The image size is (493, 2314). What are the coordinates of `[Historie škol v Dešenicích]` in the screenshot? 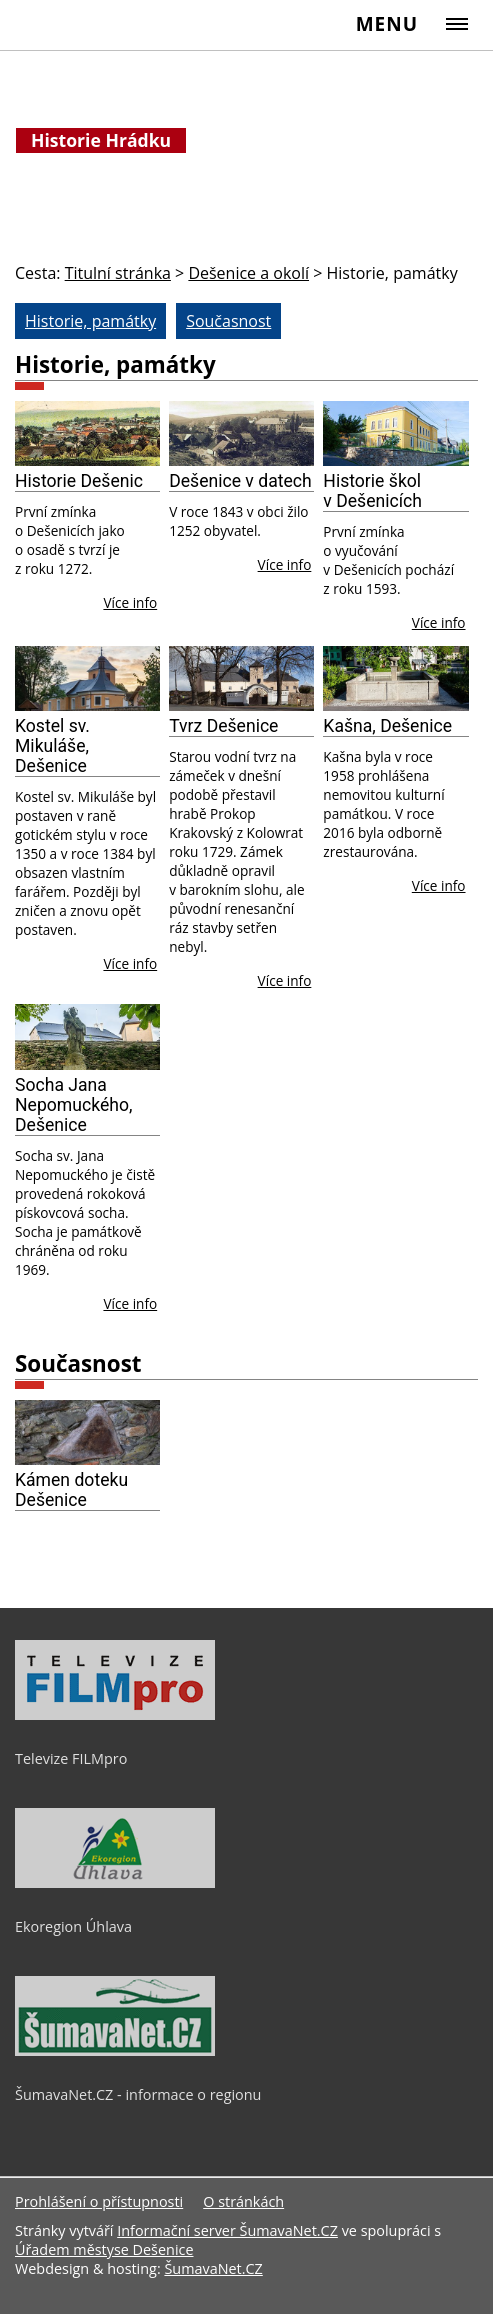 It's located at (395, 433).